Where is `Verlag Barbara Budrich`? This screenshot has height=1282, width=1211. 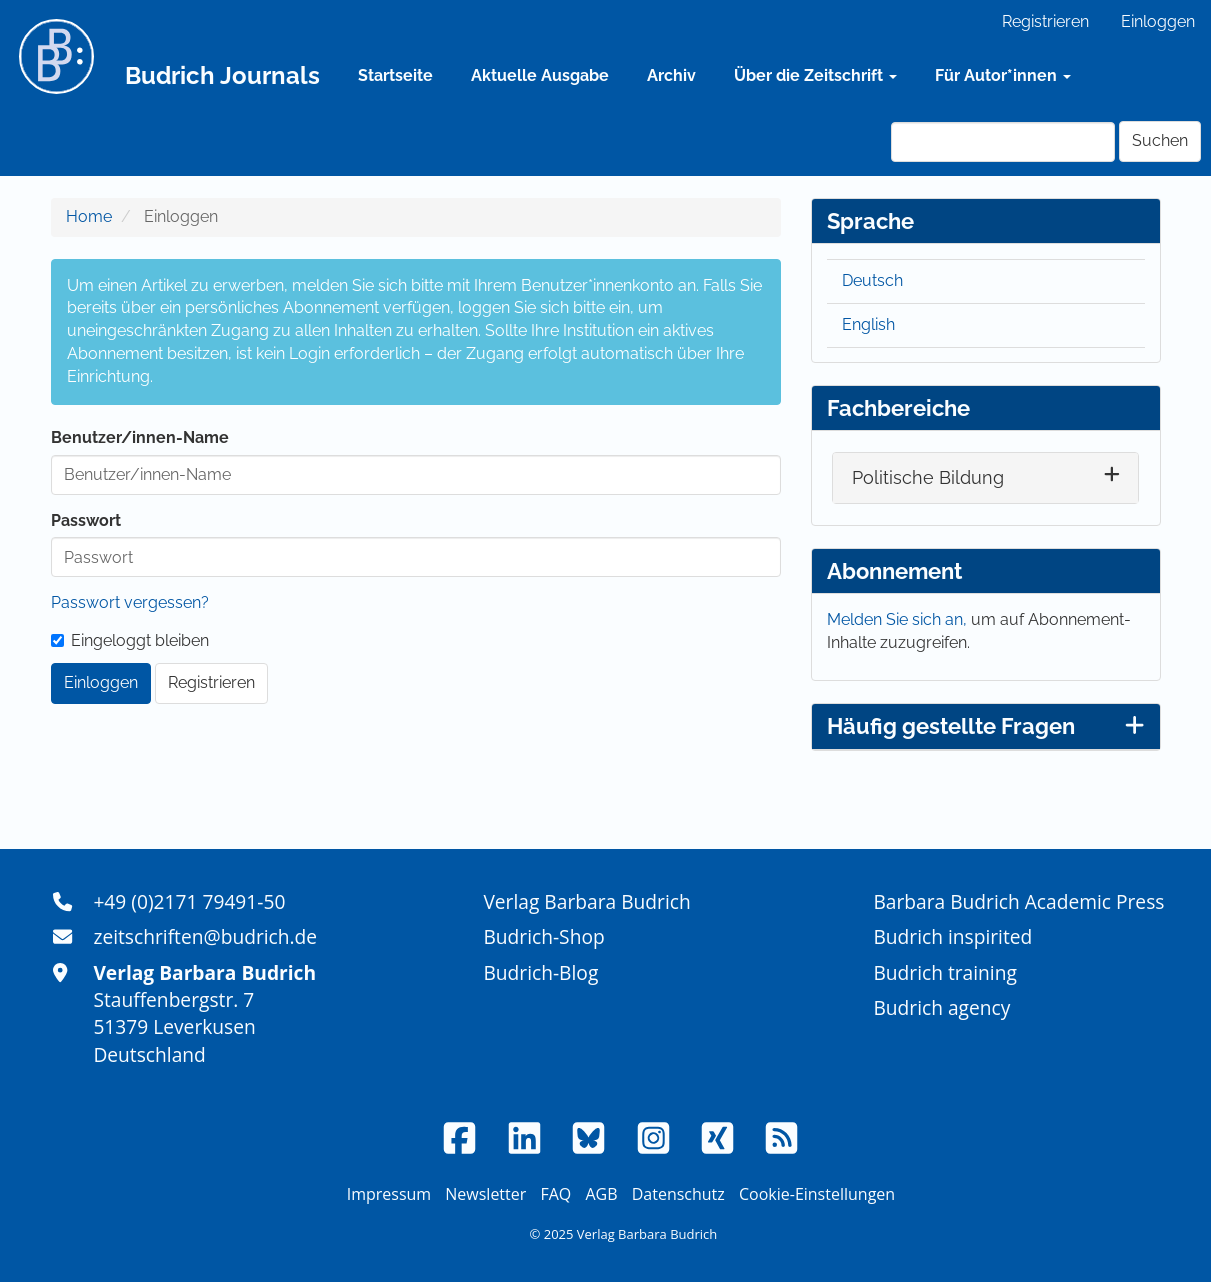 Verlag Barbara Budrich is located at coordinates (586, 901).